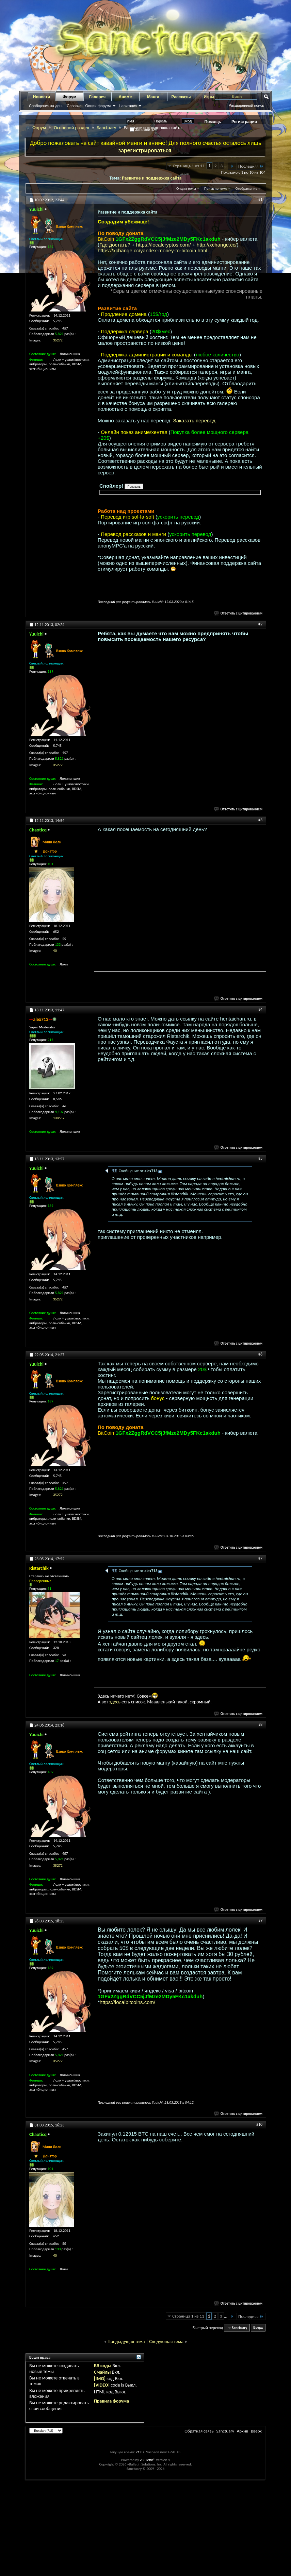 The image size is (291, 2576). Describe the element at coordinates (153, 97) in the screenshot. I see `Манга` at that location.